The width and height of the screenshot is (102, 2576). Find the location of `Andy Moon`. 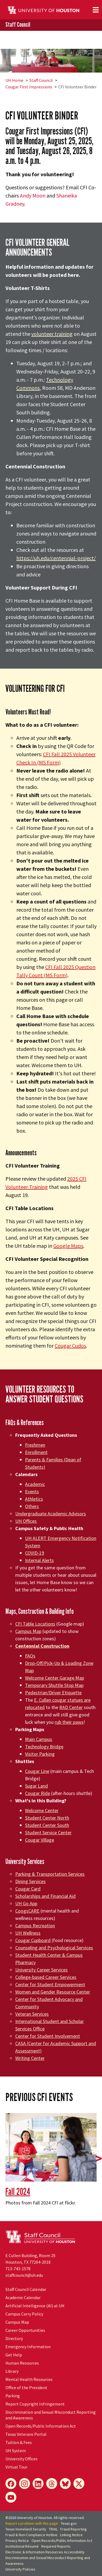

Andy Moon is located at coordinates (32, 195).